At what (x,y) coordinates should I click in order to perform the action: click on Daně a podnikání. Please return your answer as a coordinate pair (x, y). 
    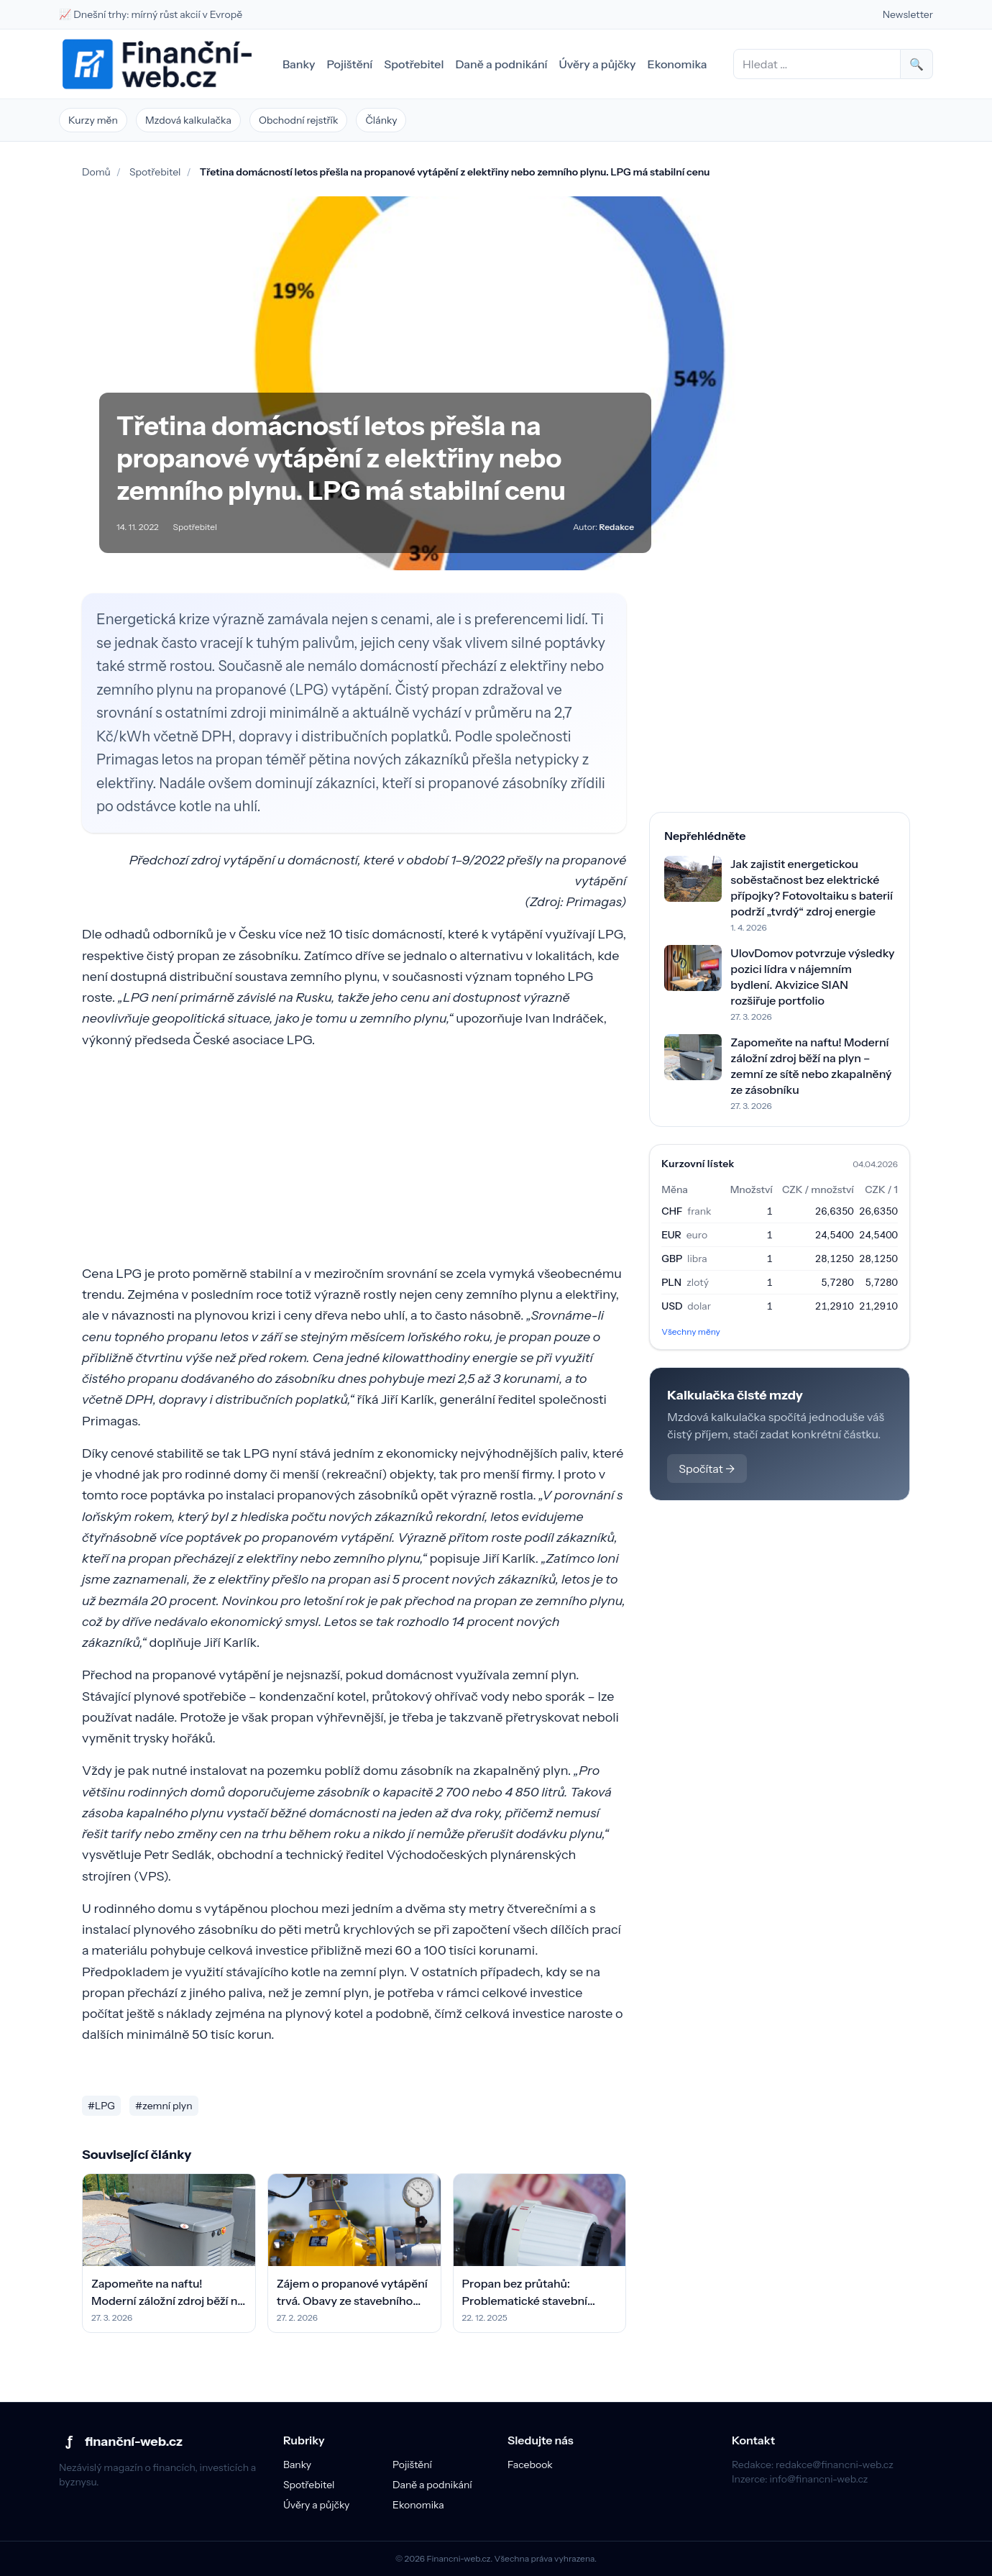
    Looking at the image, I should click on (501, 64).